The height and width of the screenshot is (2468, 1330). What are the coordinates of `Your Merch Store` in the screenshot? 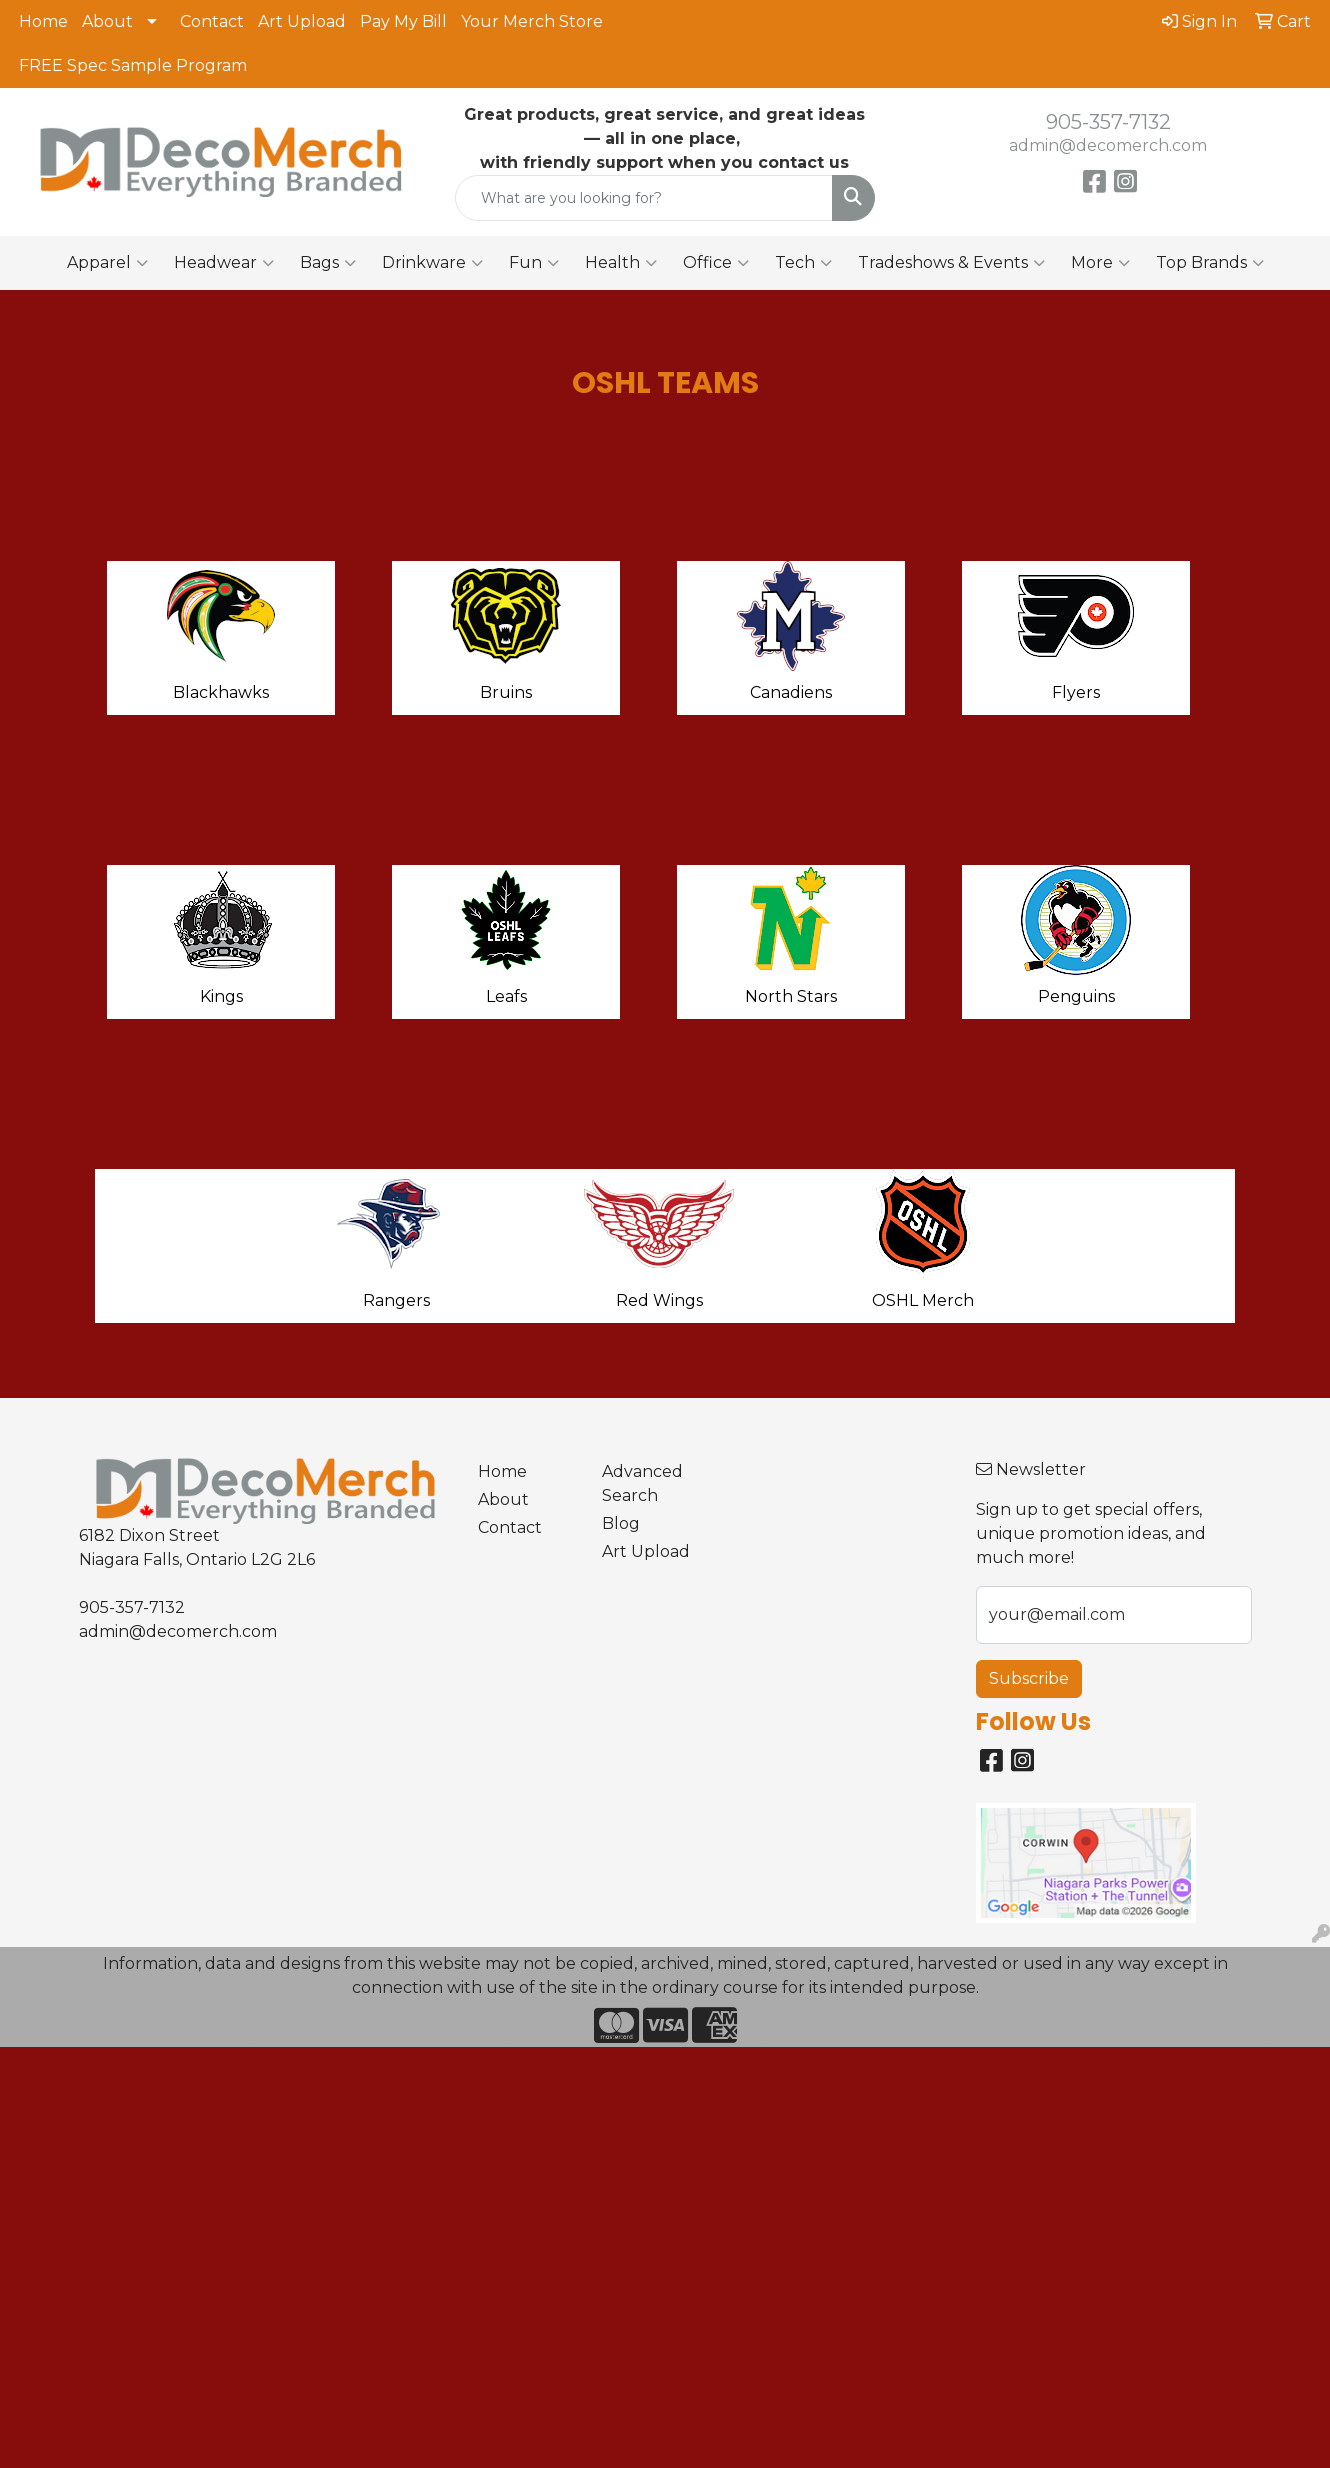 It's located at (532, 21).